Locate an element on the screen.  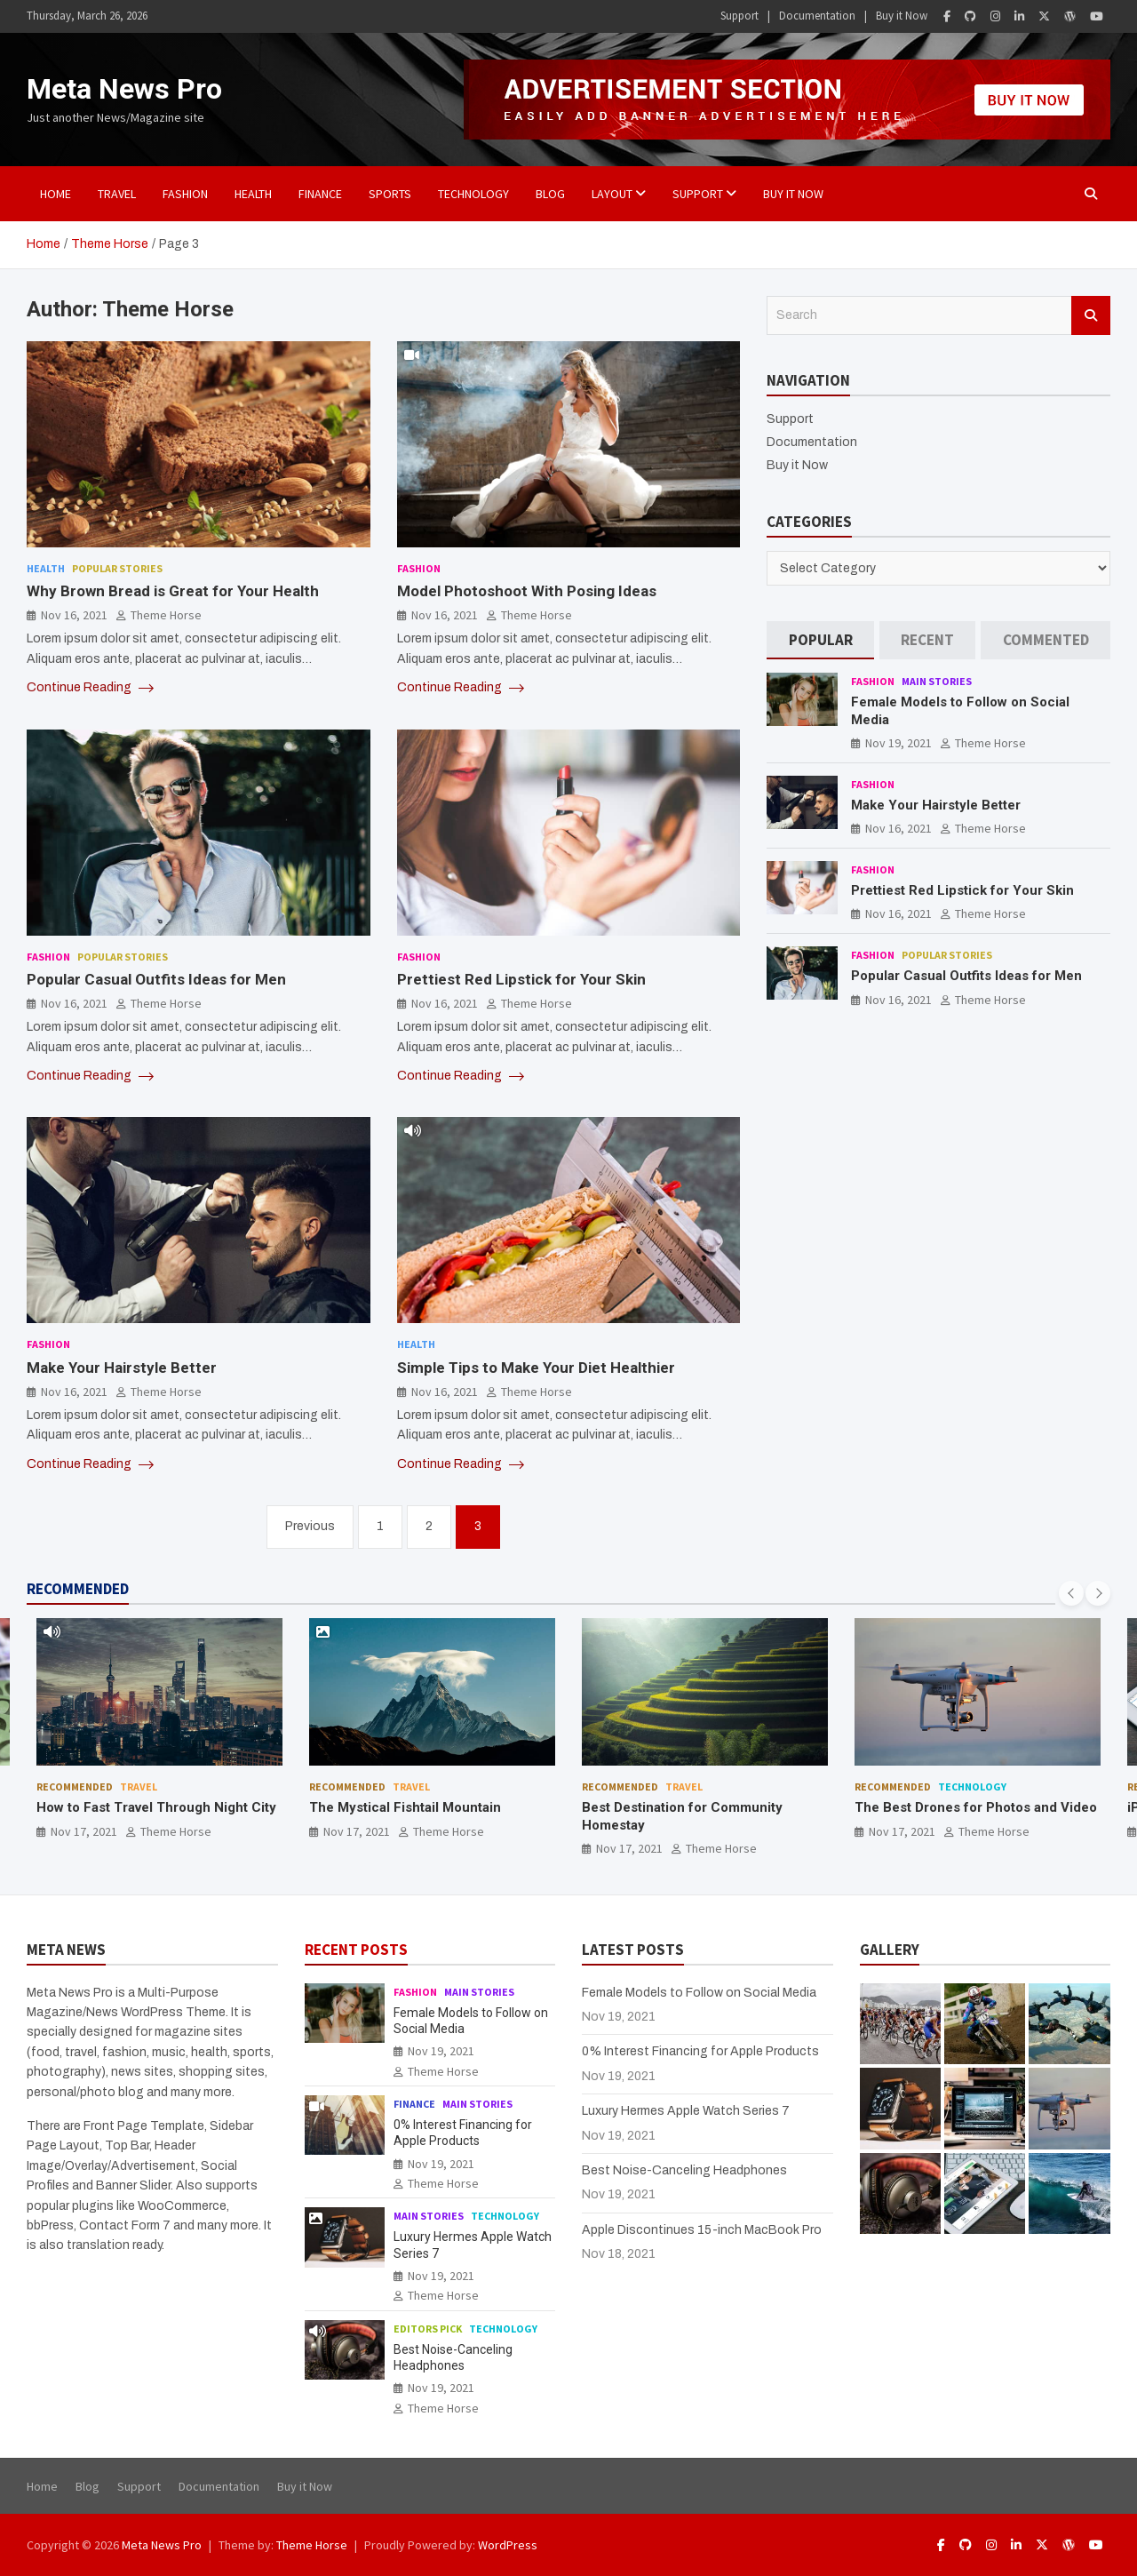
[presentation] is located at coordinates (1071, 1593).